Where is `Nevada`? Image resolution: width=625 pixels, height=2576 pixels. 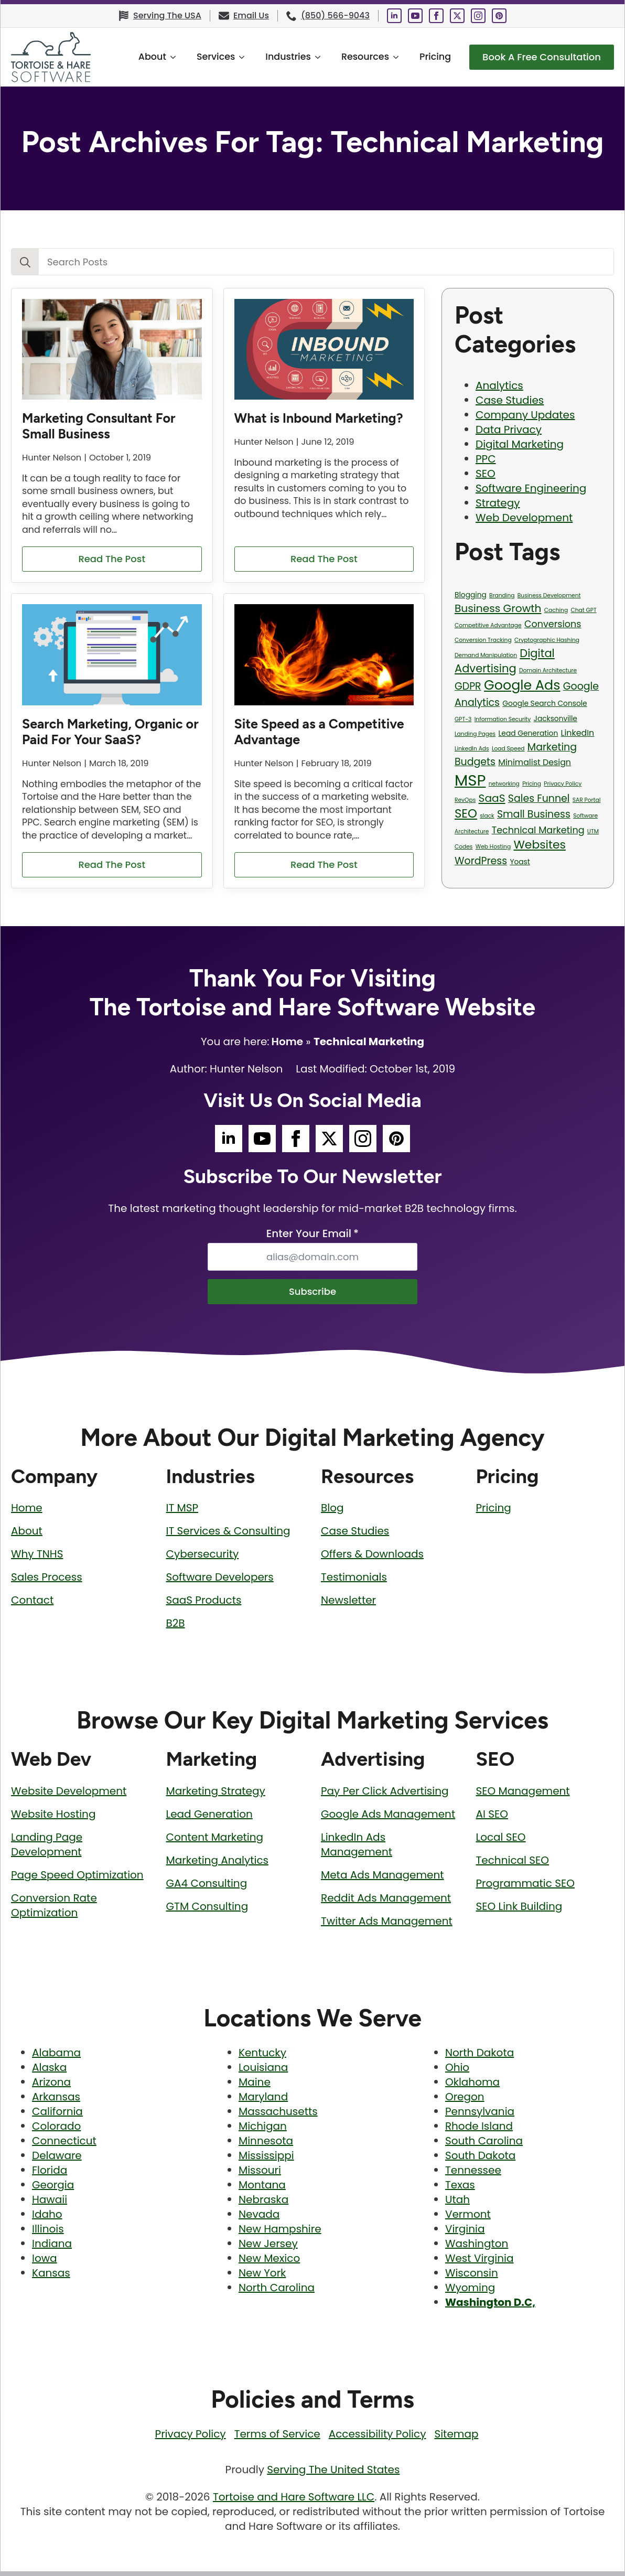
Nevada is located at coordinates (259, 2219).